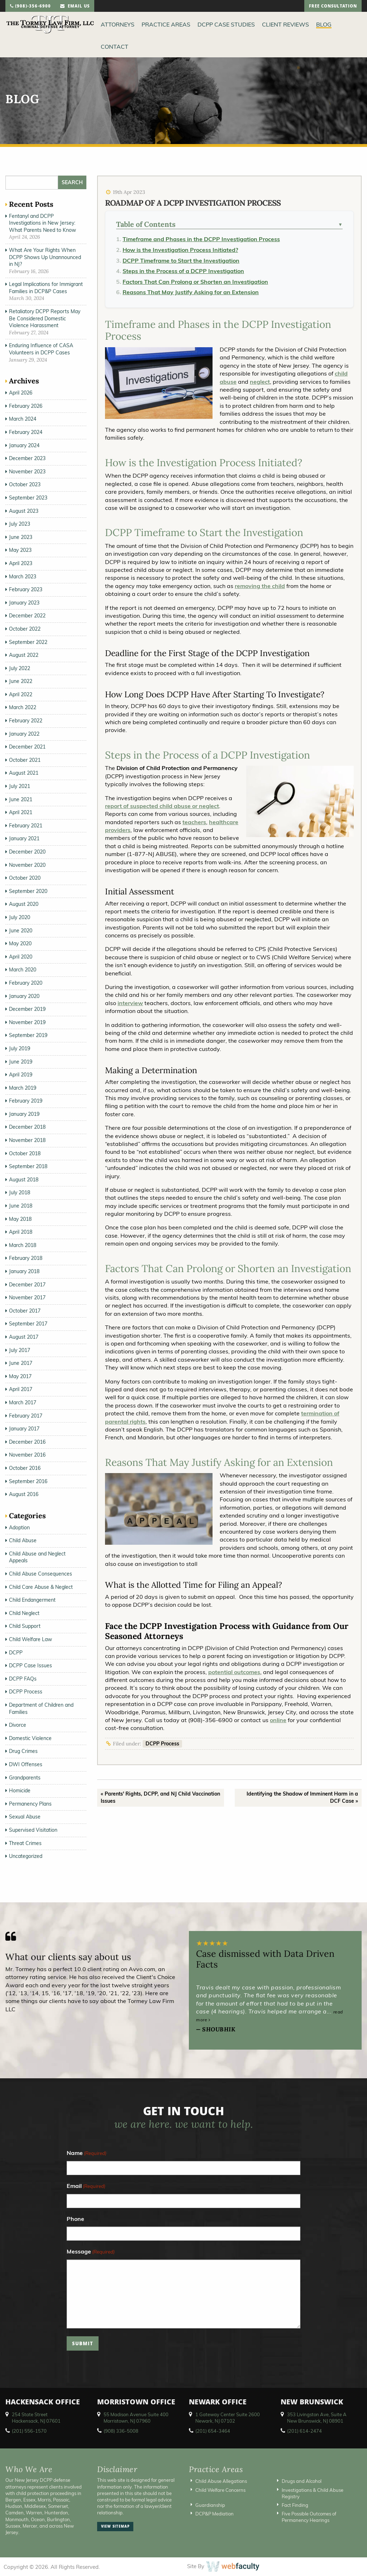 The height and width of the screenshot is (2576, 367). What do you see at coordinates (295, 2505) in the screenshot?
I see `Fact Finding` at bounding box center [295, 2505].